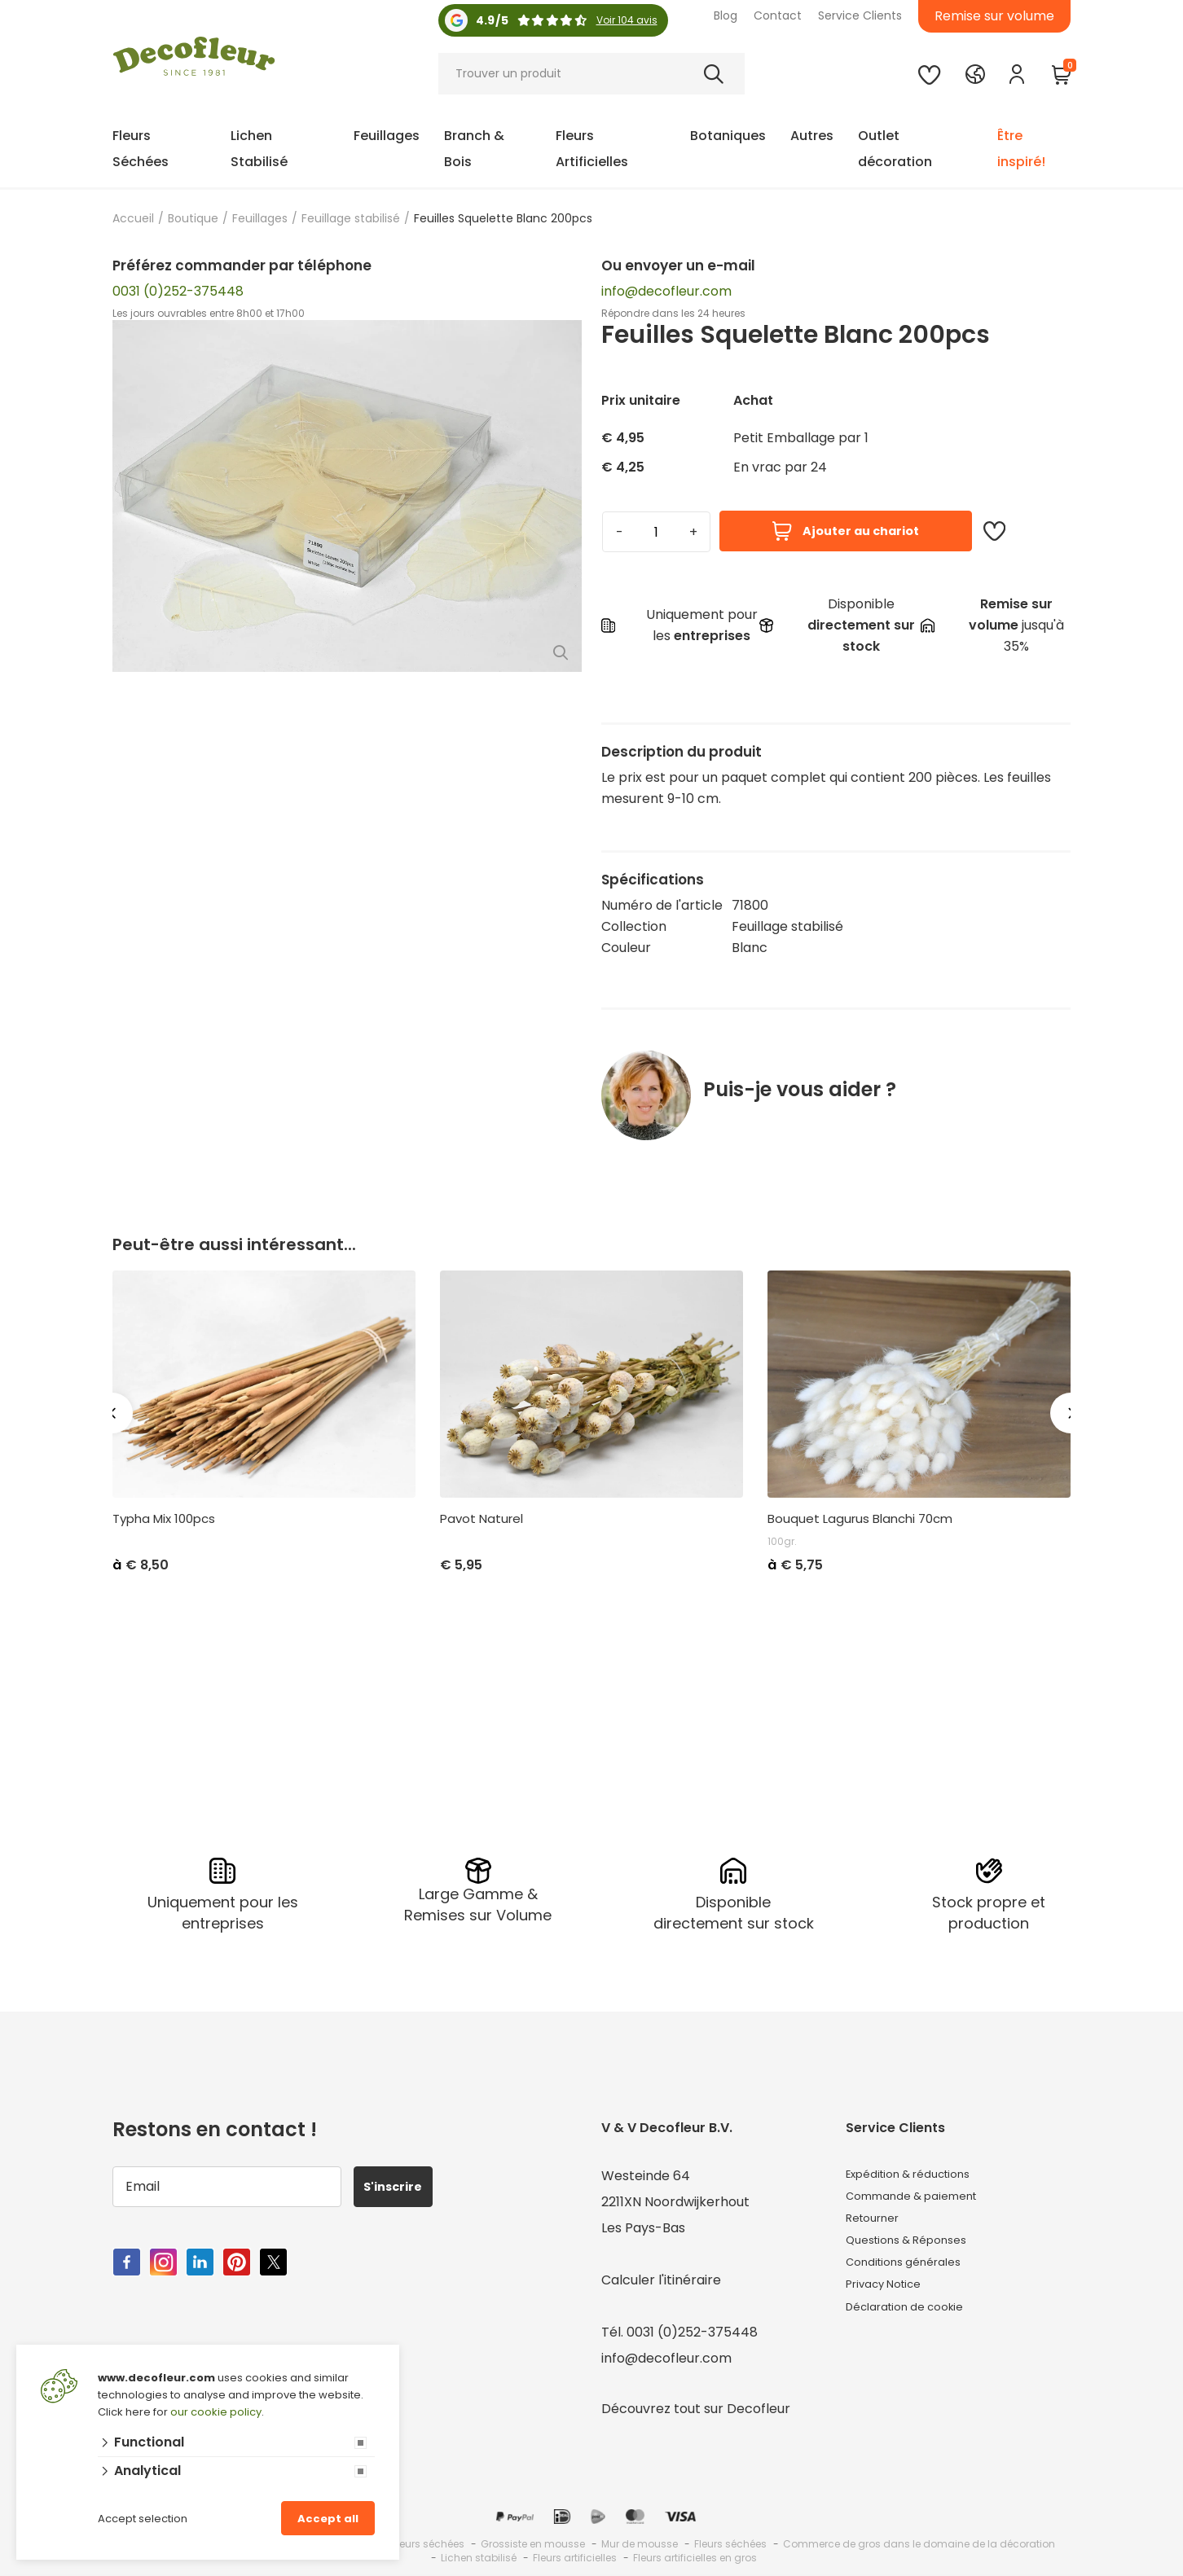  Describe the element at coordinates (919, 2538) in the screenshot. I see `Commerce de gros dans le domaine de la décoration` at that location.